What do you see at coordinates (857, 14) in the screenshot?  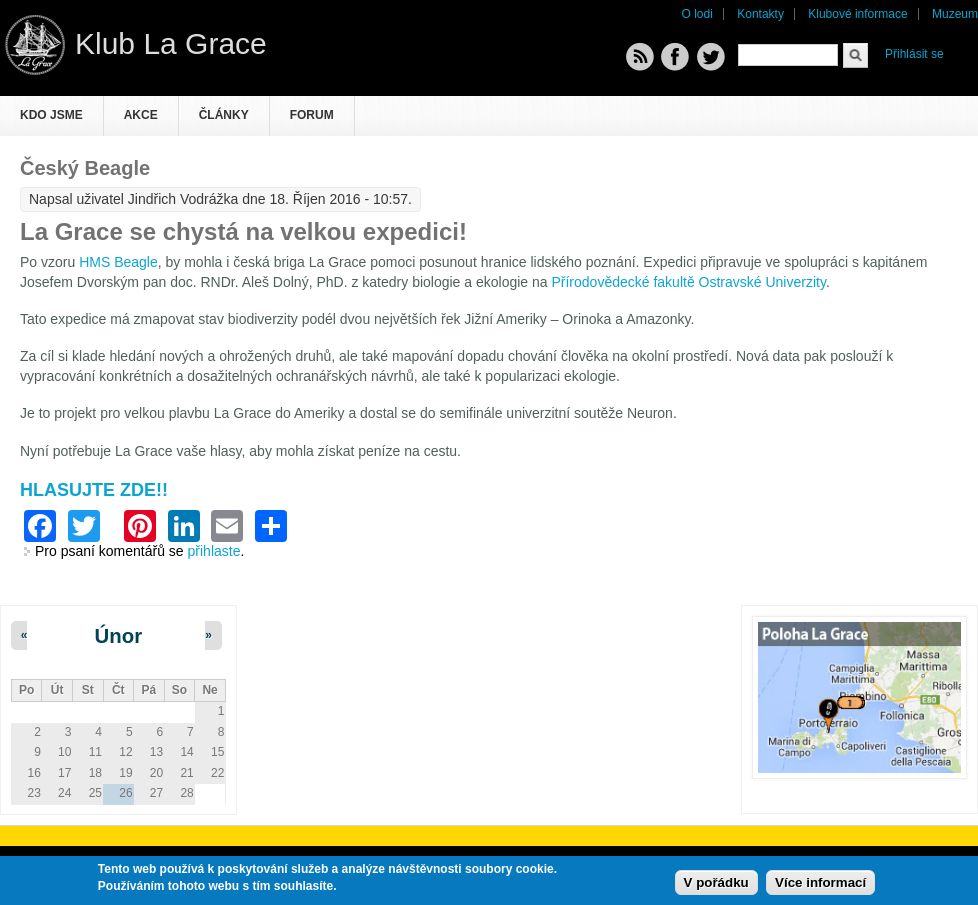 I see `Klubové informace` at bounding box center [857, 14].